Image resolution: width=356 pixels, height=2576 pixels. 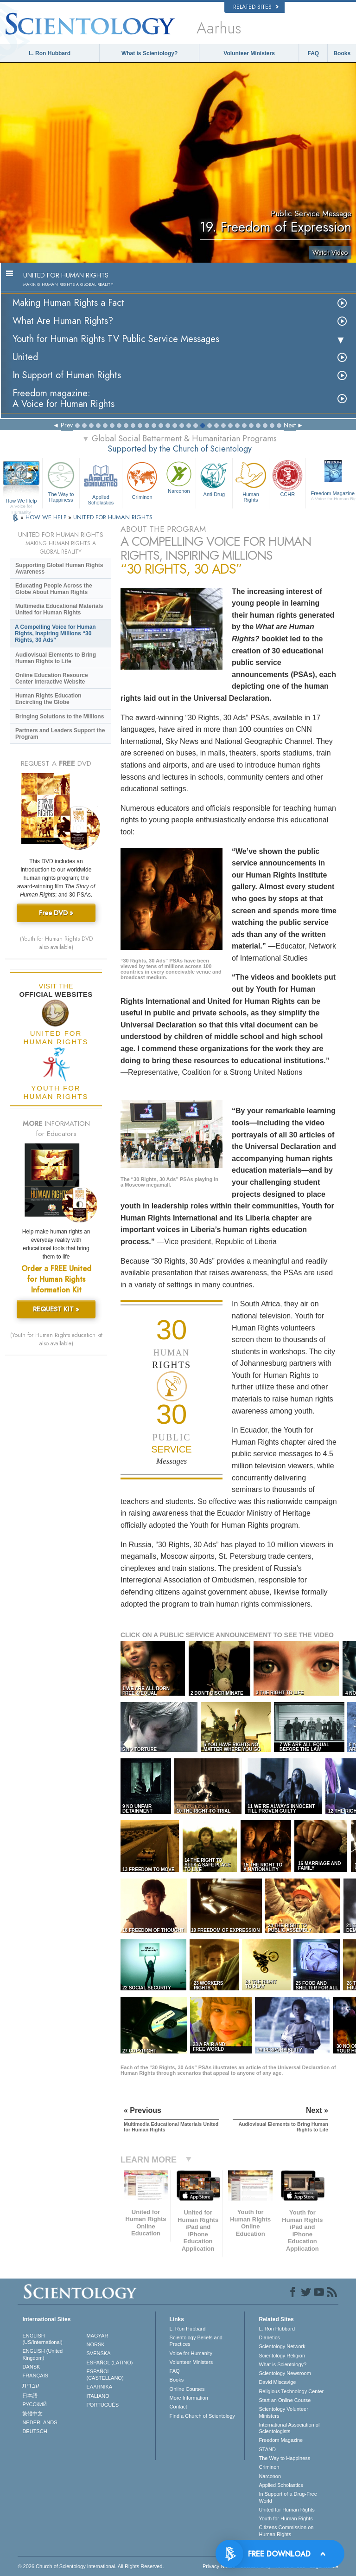 I want to click on Next, so click(x=290, y=425).